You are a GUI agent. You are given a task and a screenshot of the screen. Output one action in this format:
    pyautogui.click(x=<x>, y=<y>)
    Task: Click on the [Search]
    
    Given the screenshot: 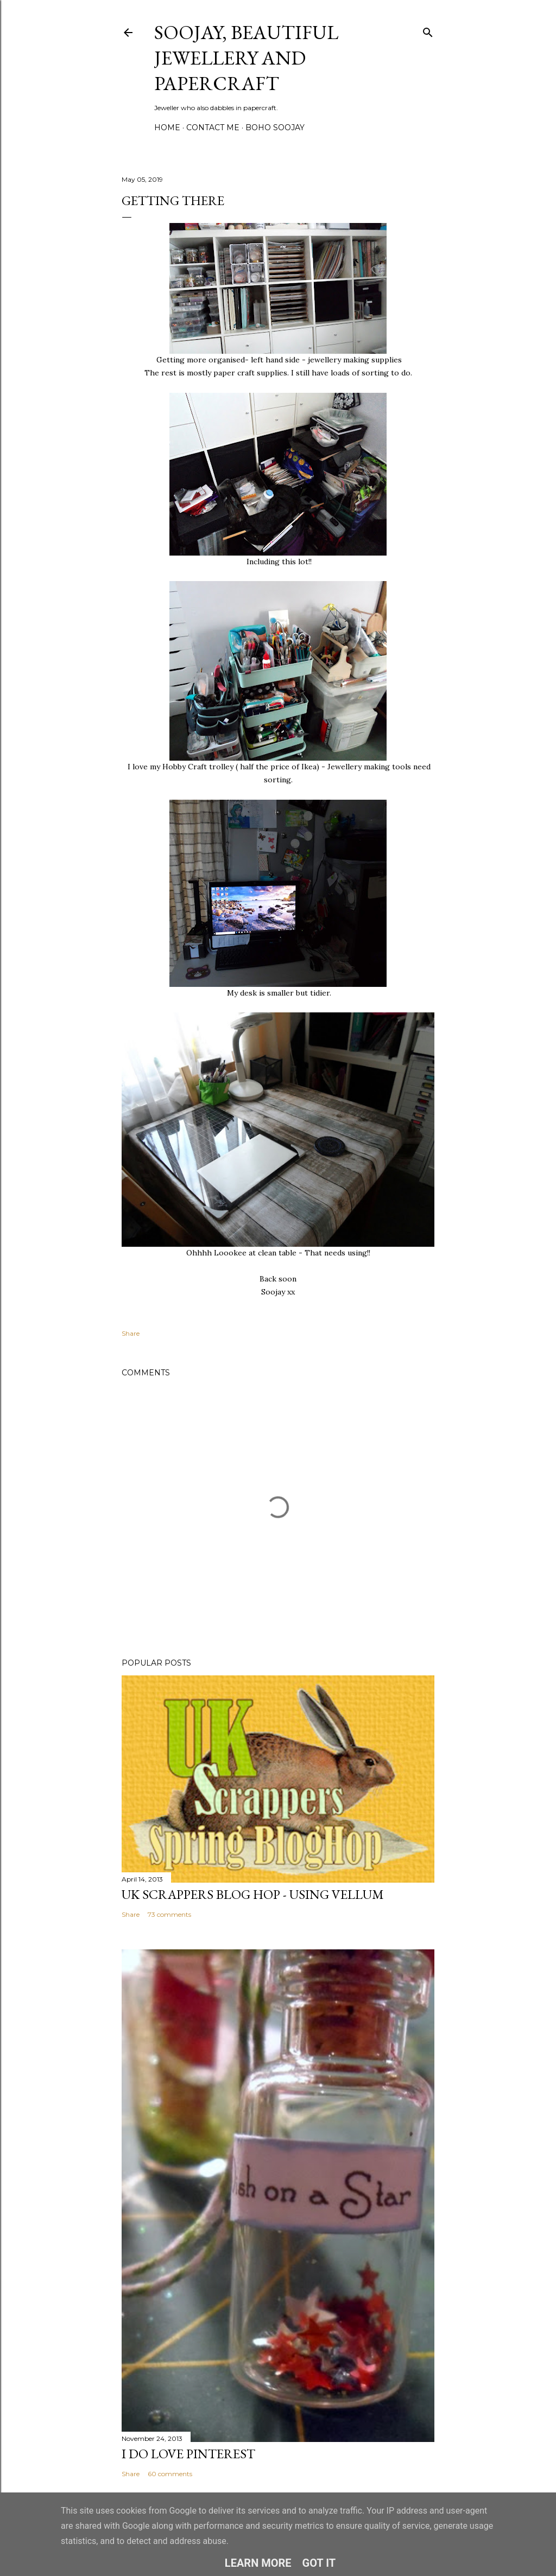 What is the action you would take?
    pyautogui.click(x=427, y=30)
    